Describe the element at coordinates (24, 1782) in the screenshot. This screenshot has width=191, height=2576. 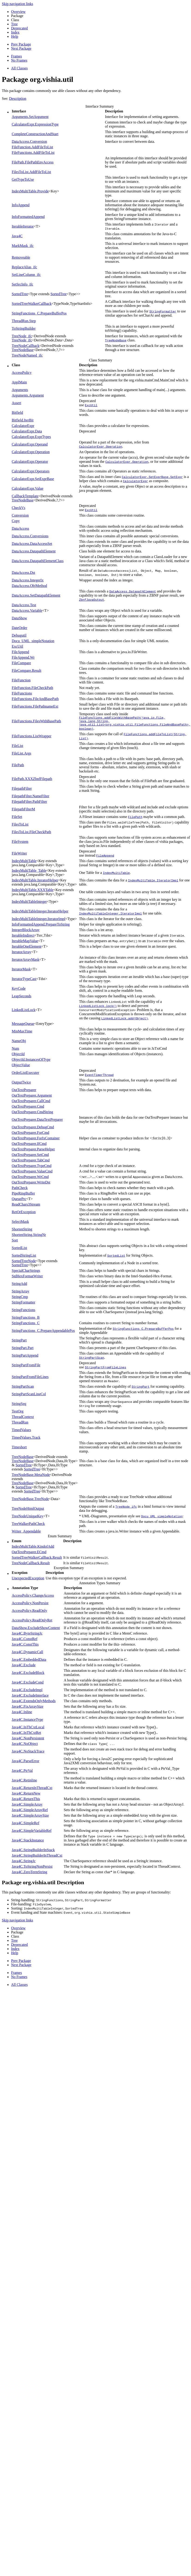
I see `Java4C.Retinline` at that location.